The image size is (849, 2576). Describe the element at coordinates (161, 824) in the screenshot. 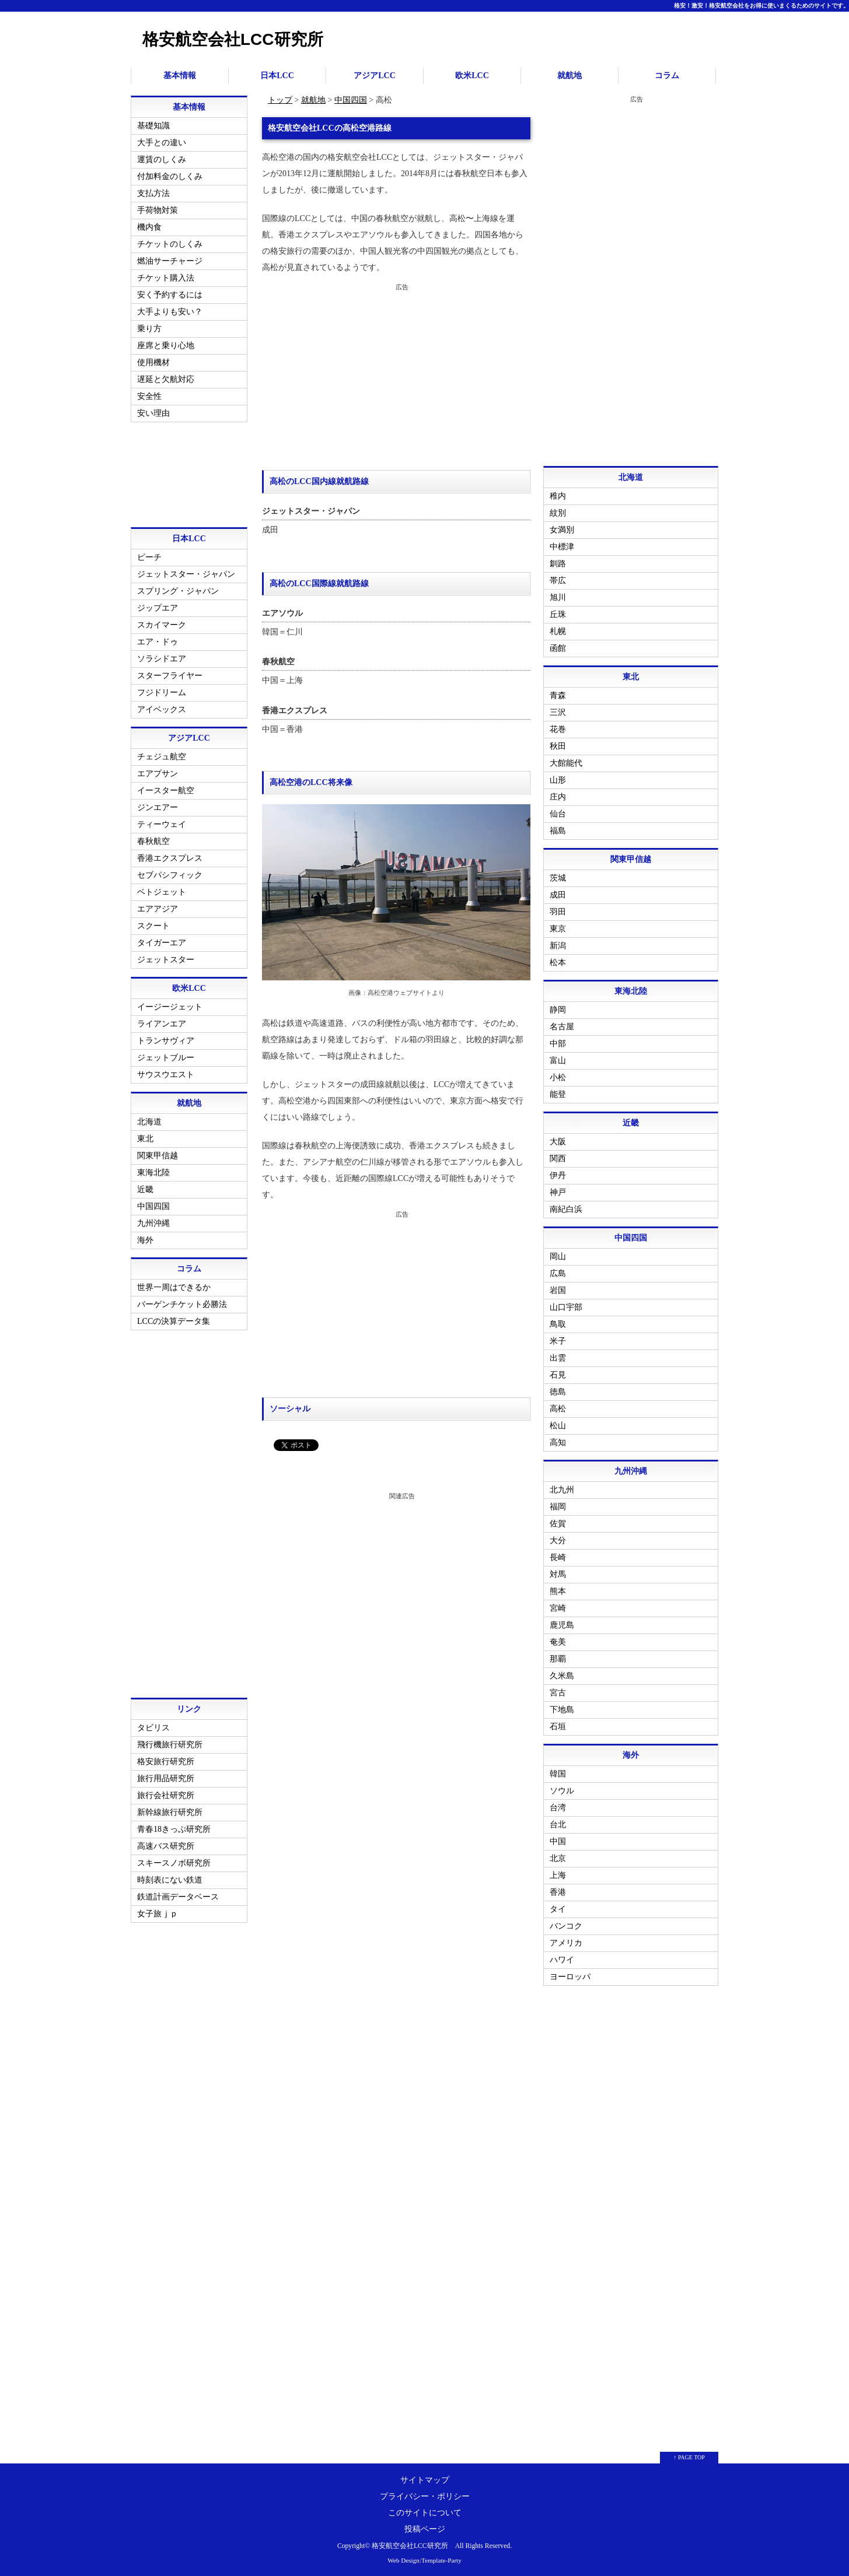

I see `ティーウェイ` at that location.